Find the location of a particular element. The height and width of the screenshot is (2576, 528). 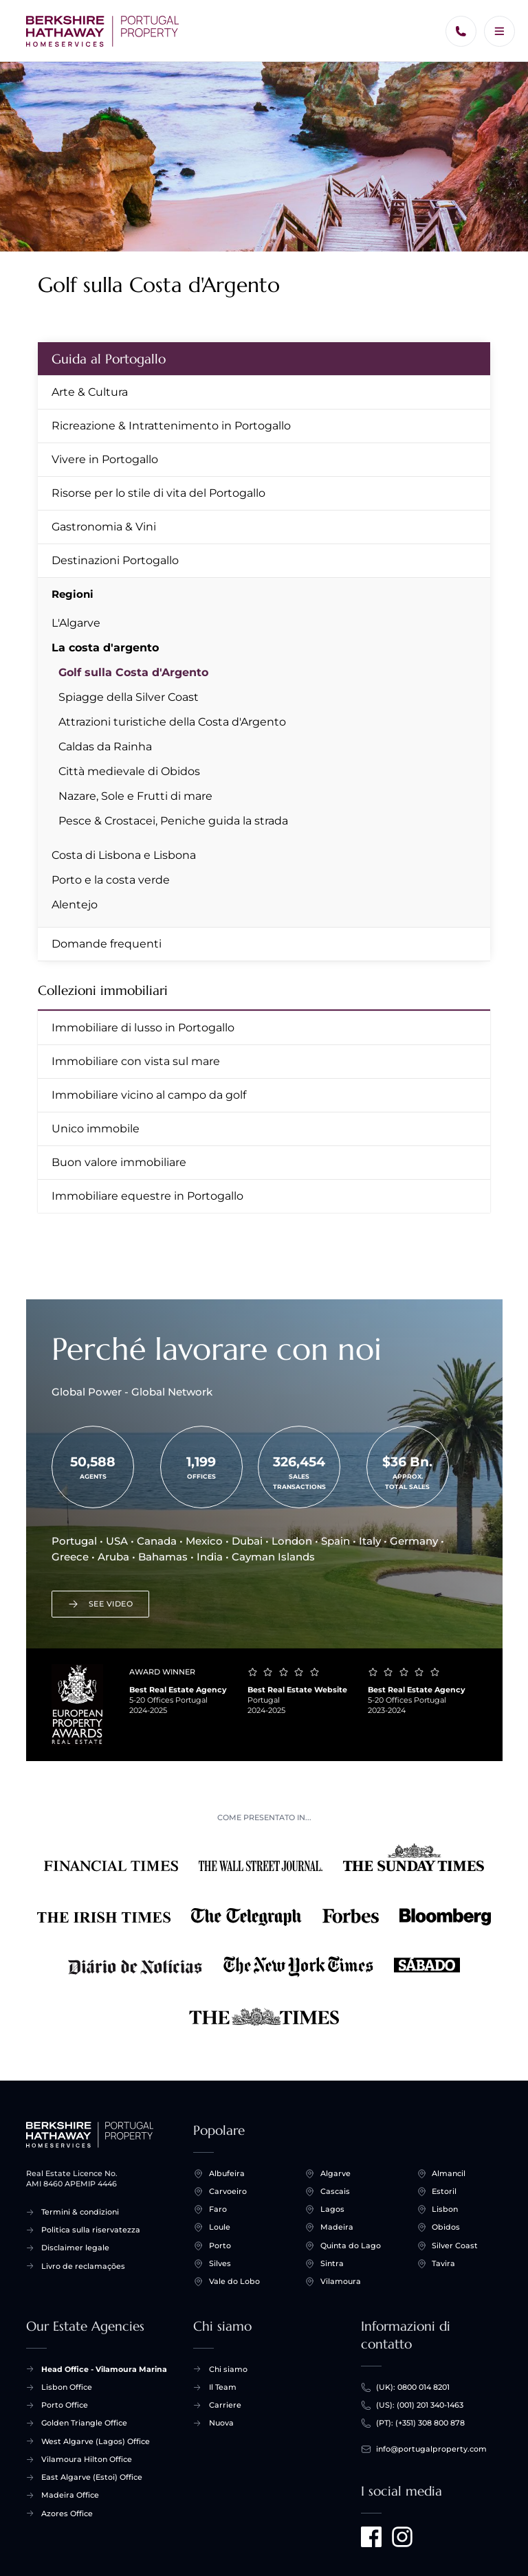

Lagos is located at coordinates (332, 2209).